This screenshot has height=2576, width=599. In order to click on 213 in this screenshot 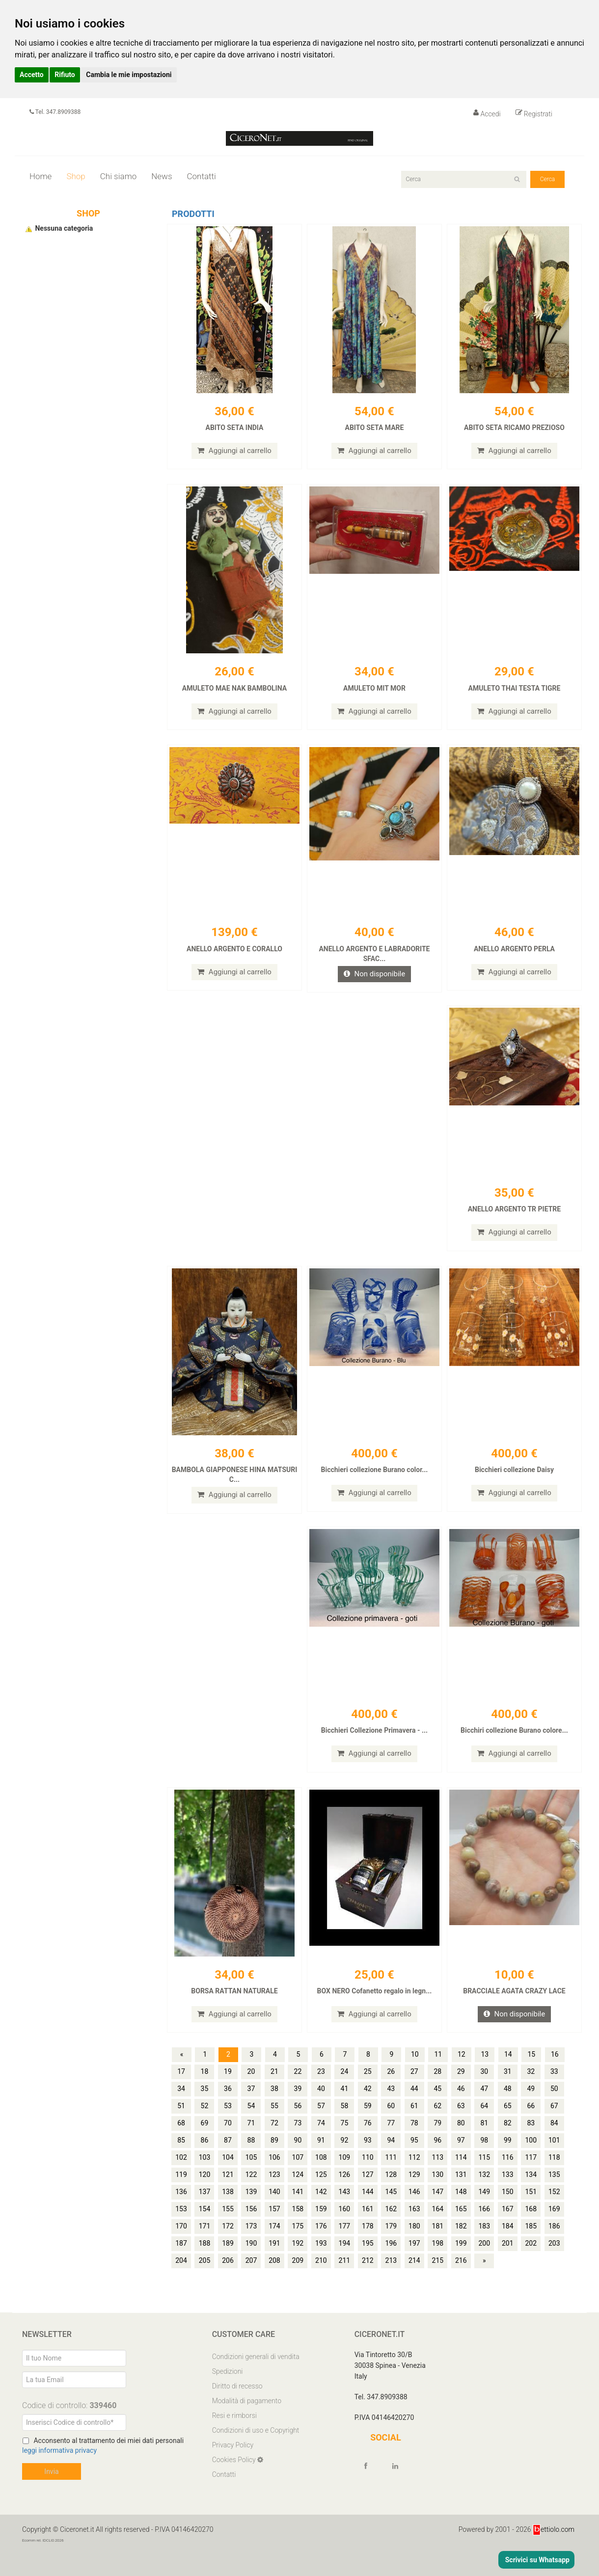, I will do `click(391, 2260)`.